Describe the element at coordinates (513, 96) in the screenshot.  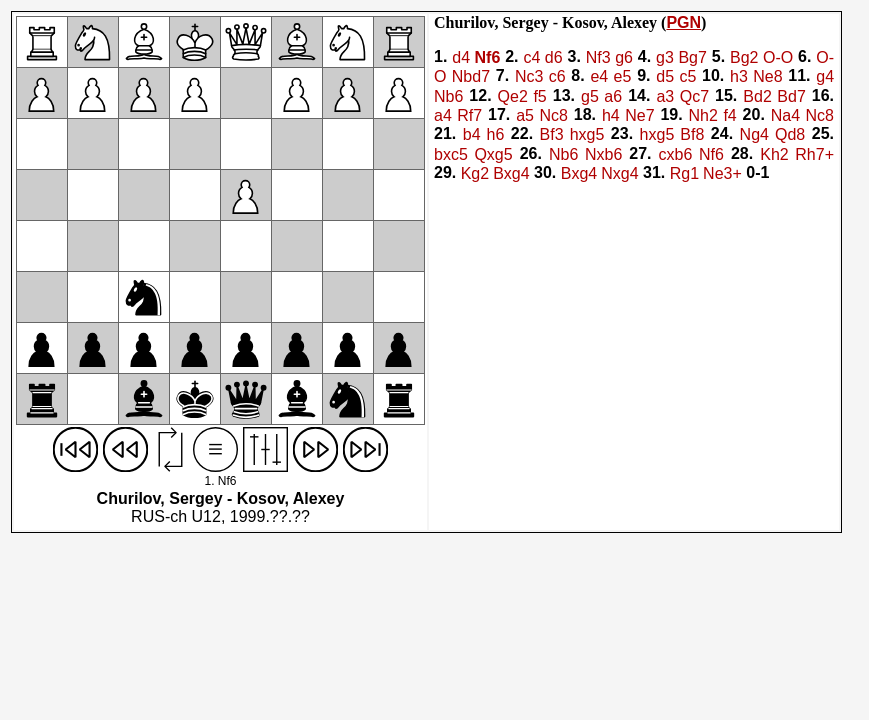
I see `Qe2` at that location.